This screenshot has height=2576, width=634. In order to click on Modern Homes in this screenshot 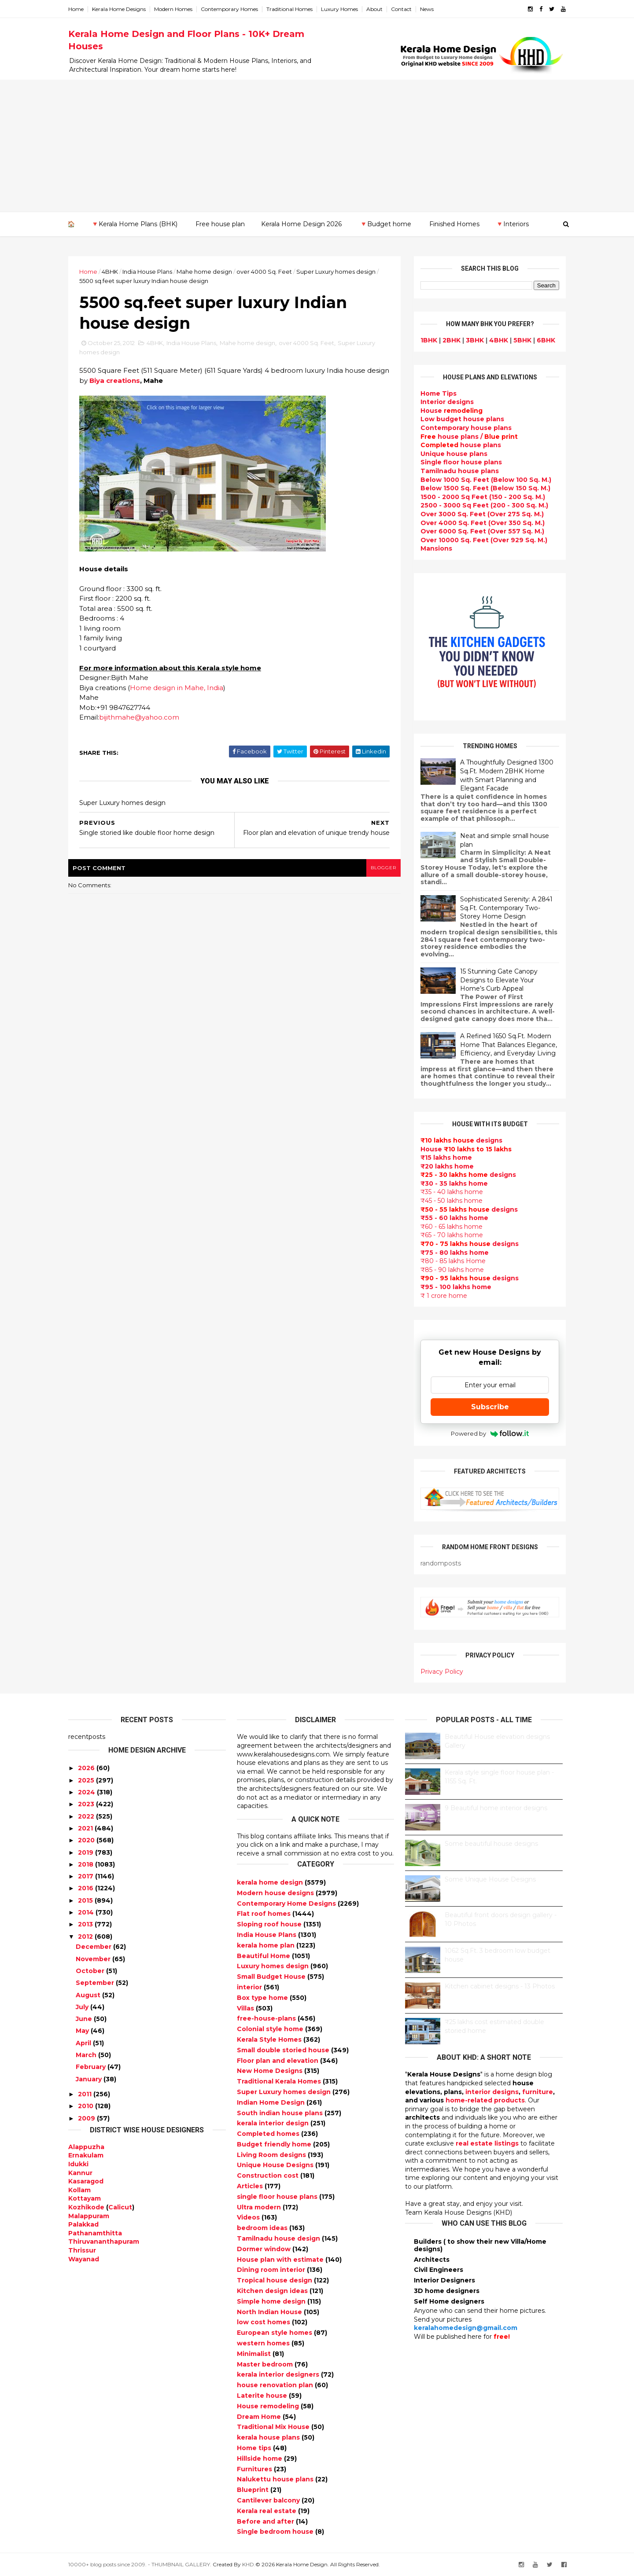, I will do `click(173, 9)`.